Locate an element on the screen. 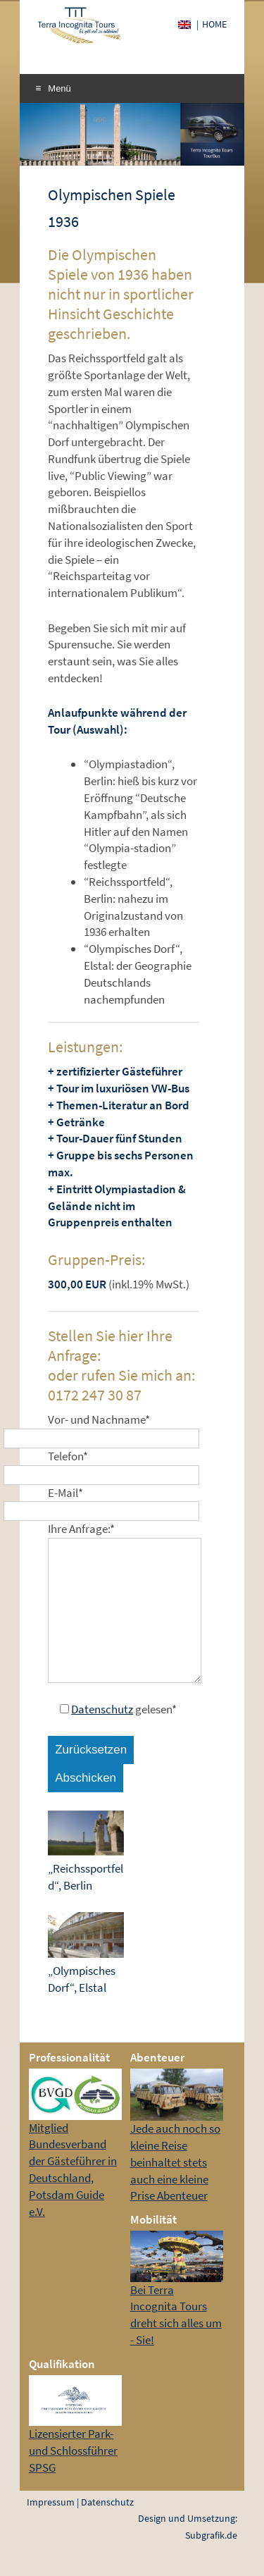 The height and width of the screenshot is (2576, 264). Impressum is located at coordinates (51, 2502).